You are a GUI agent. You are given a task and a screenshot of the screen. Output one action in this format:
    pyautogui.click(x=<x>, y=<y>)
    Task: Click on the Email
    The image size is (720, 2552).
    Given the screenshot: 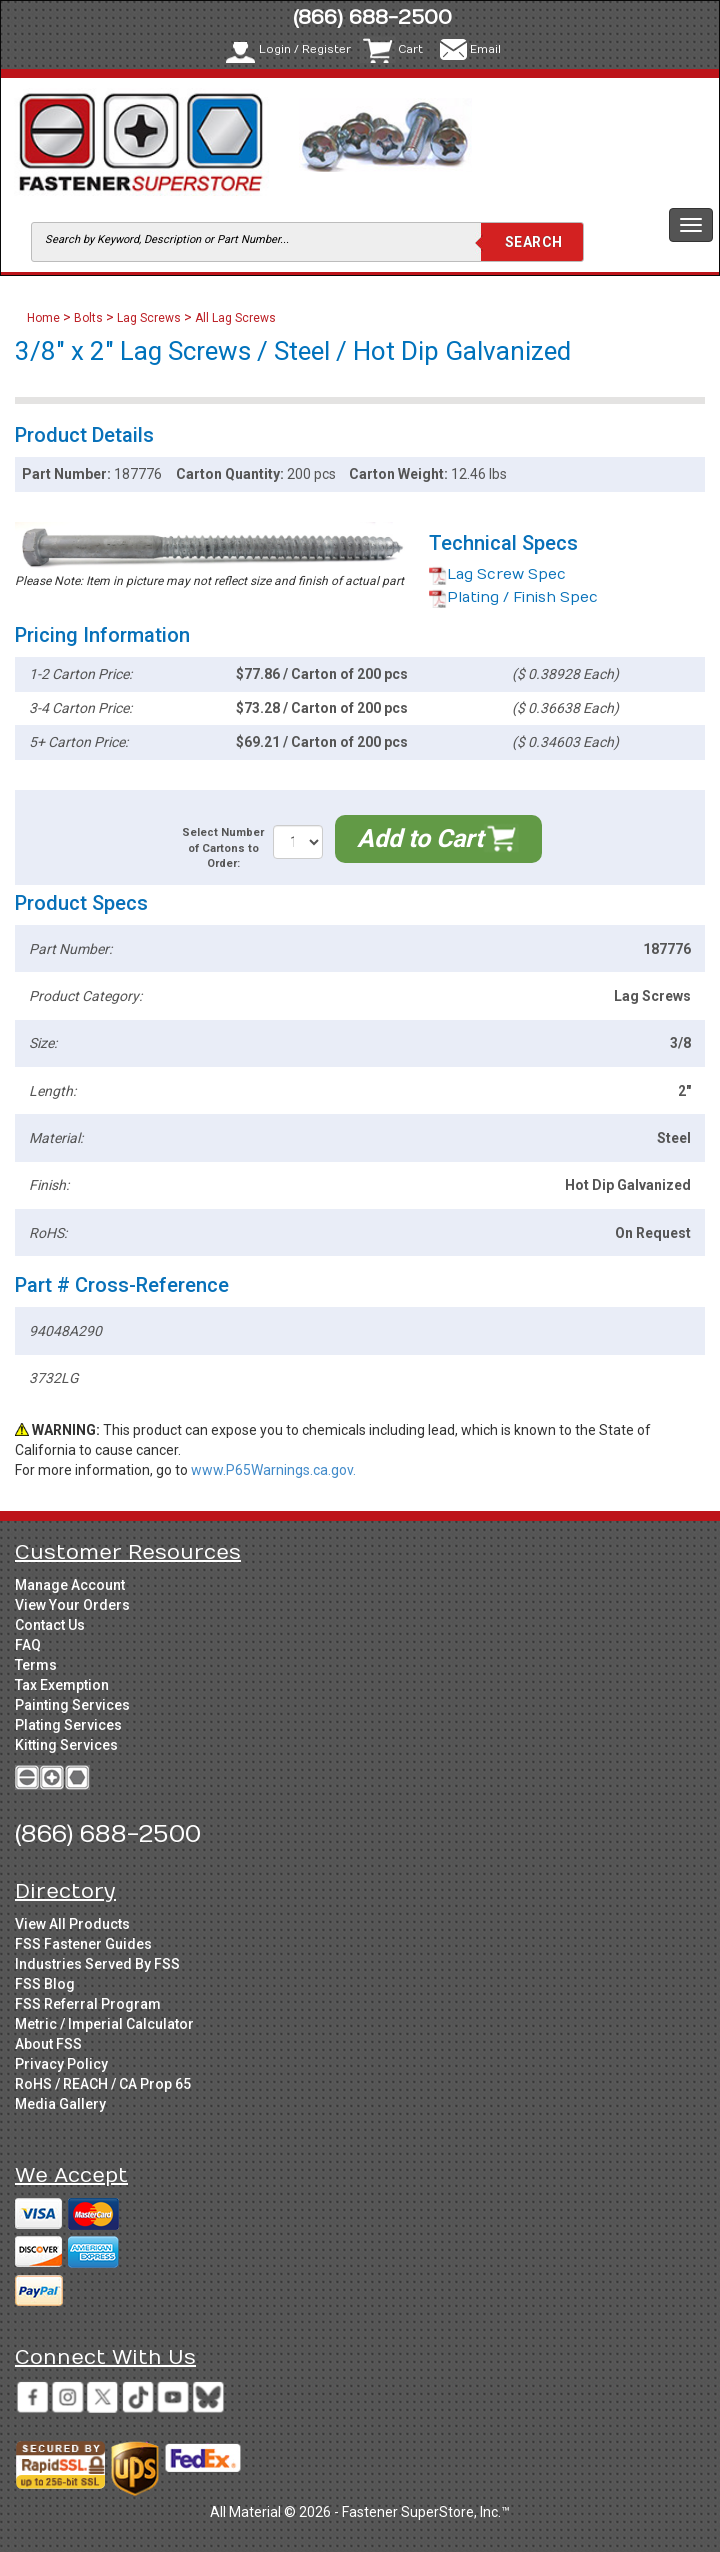 What is the action you would take?
    pyautogui.click(x=485, y=49)
    